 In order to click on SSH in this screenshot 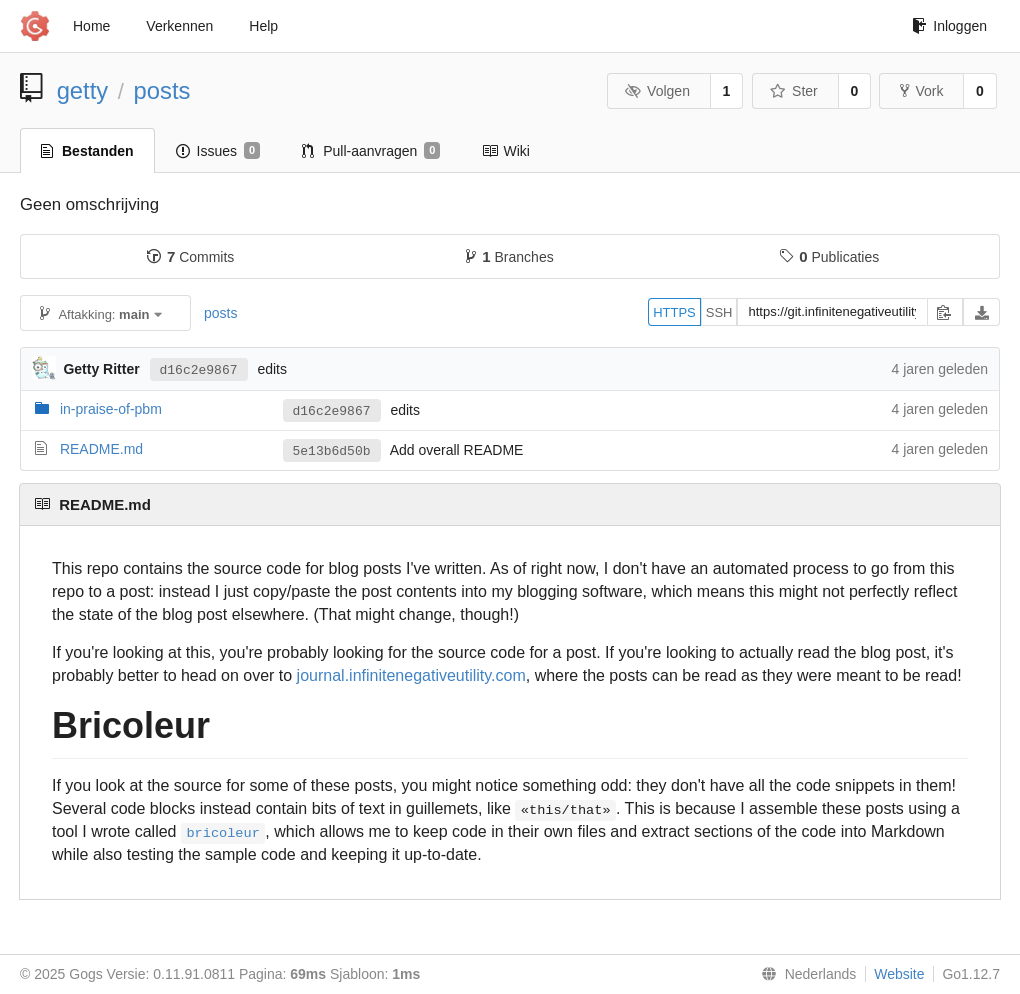, I will do `click(719, 312)`.